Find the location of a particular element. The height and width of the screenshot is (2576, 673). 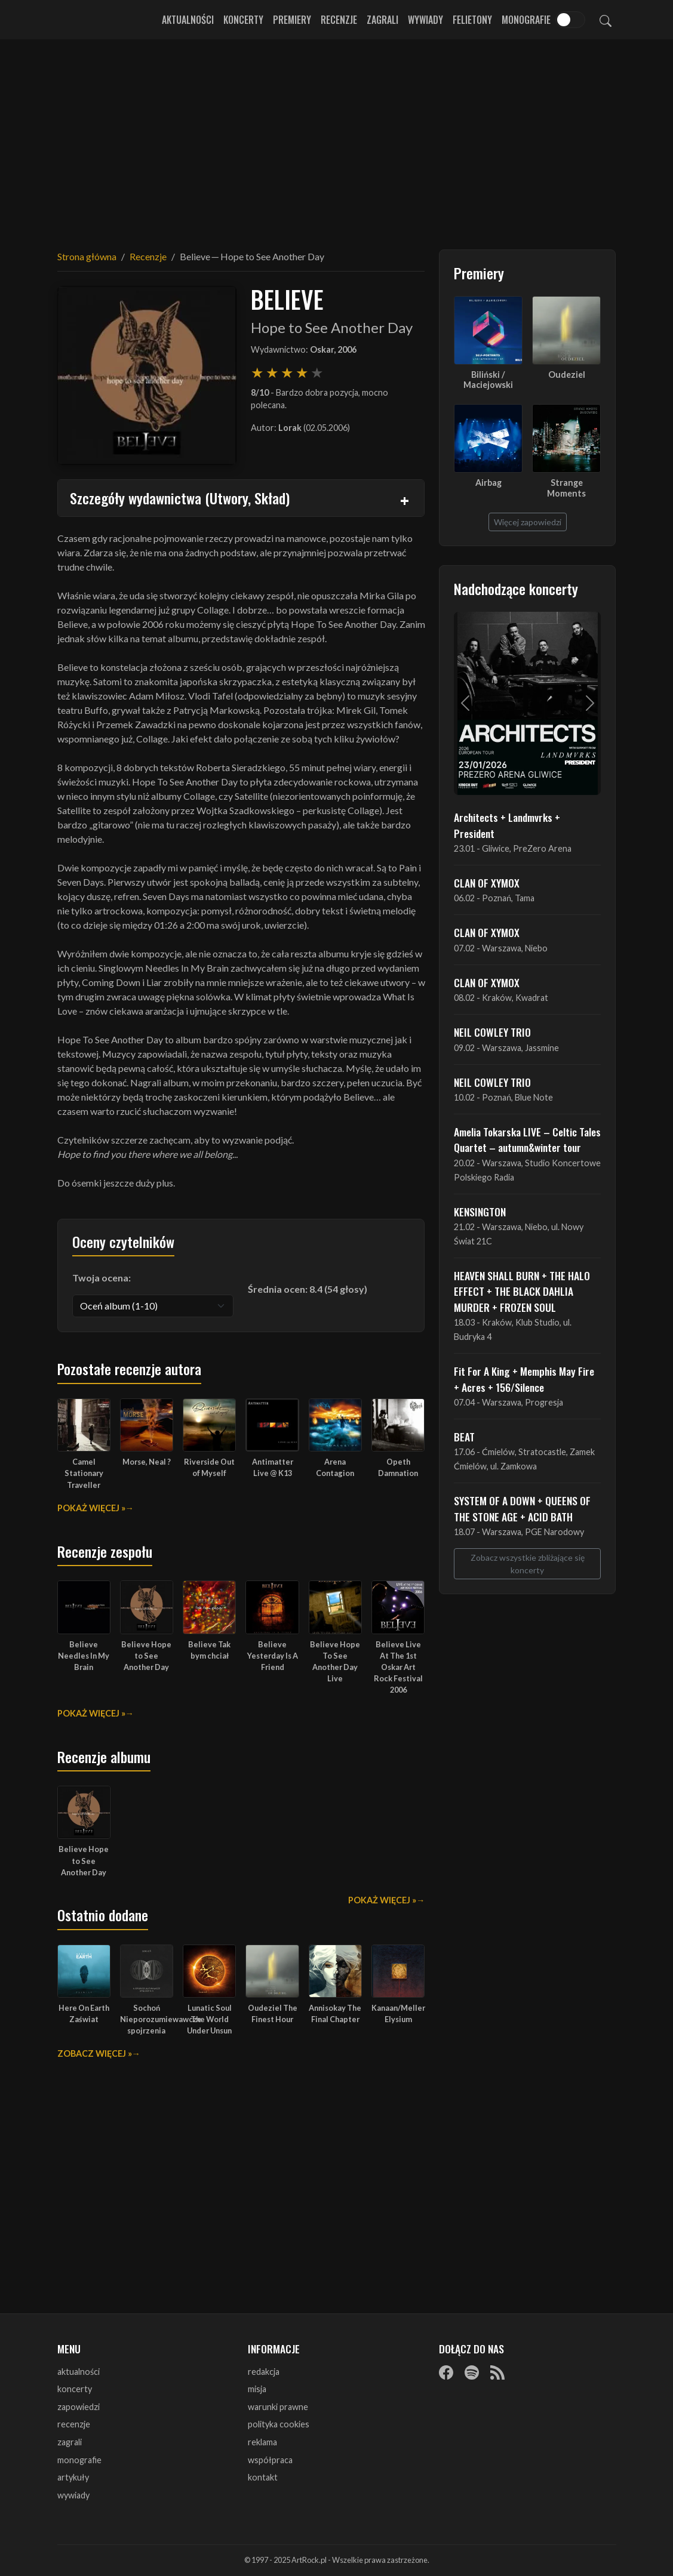

HEAVEN SHALL BURN + THE HALO EFFECT + THE BLACK DAHLIA MURDER + FROZEN SOUL is located at coordinates (522, 1291).